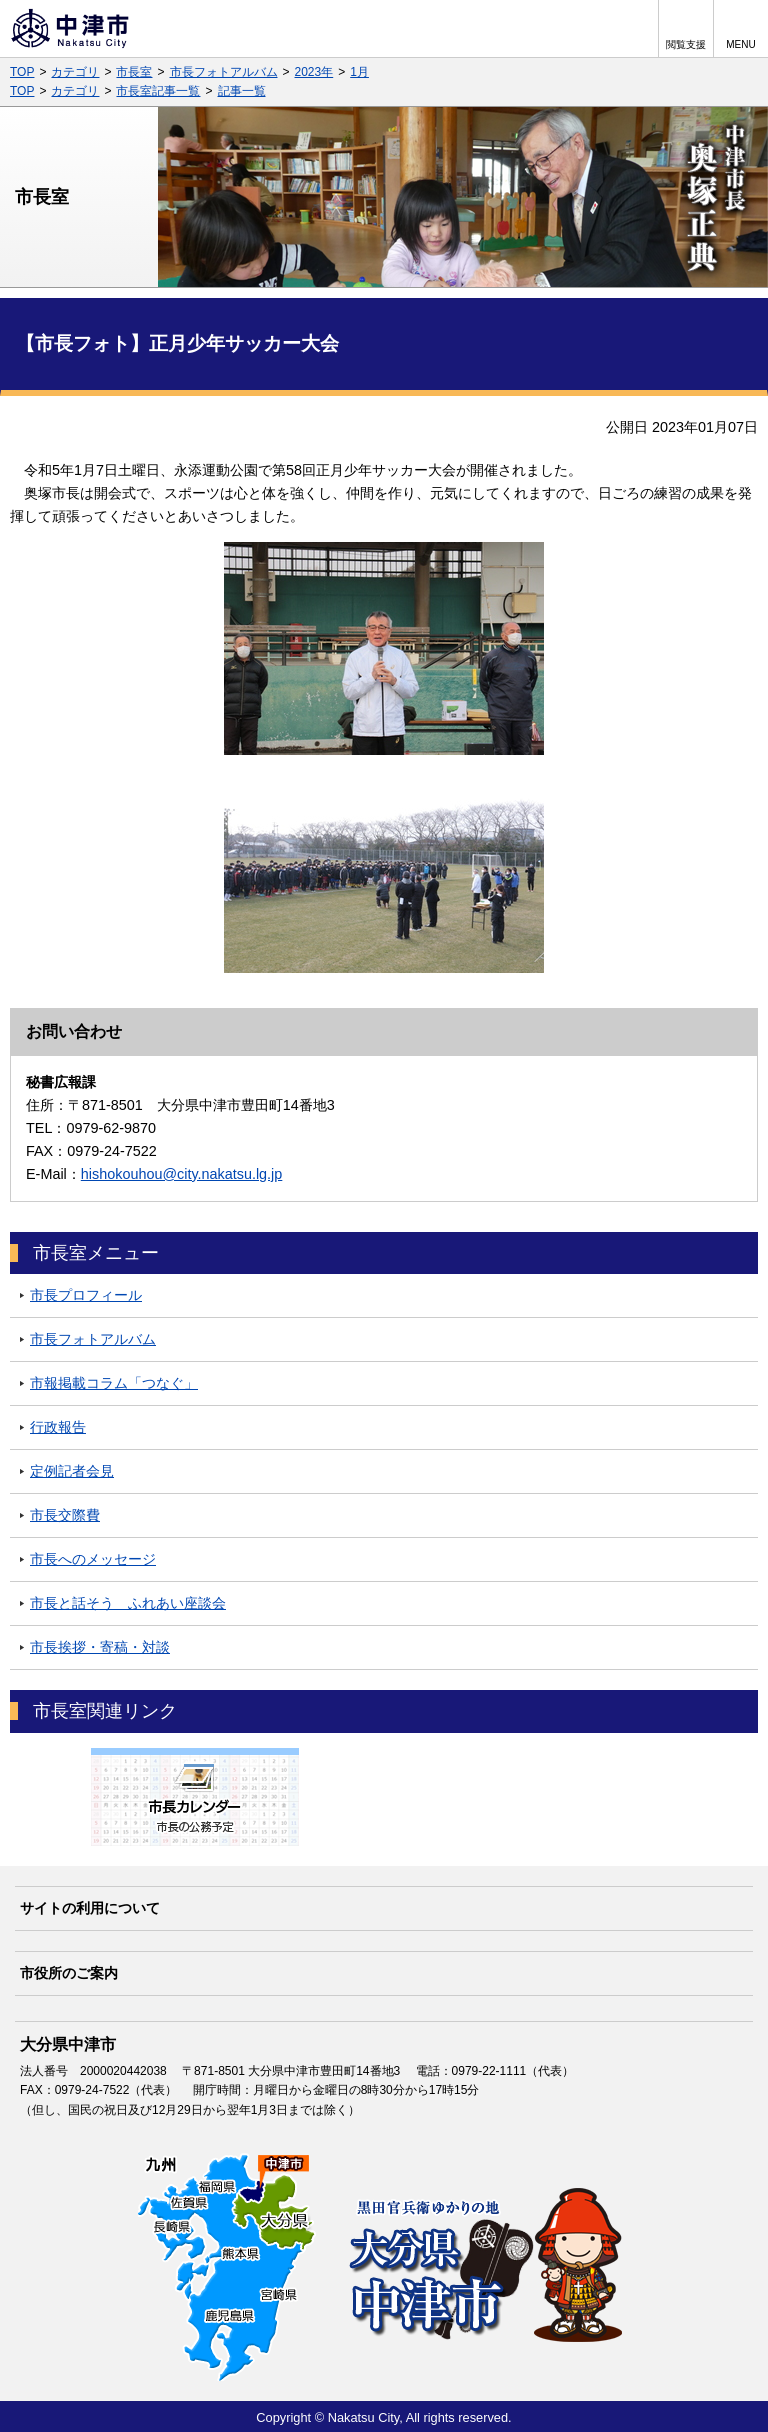 The image size is (768, 2432). Describe the element at coordinates (69, 1973) in the screenshot. I see `市役所のご案内` at that location.